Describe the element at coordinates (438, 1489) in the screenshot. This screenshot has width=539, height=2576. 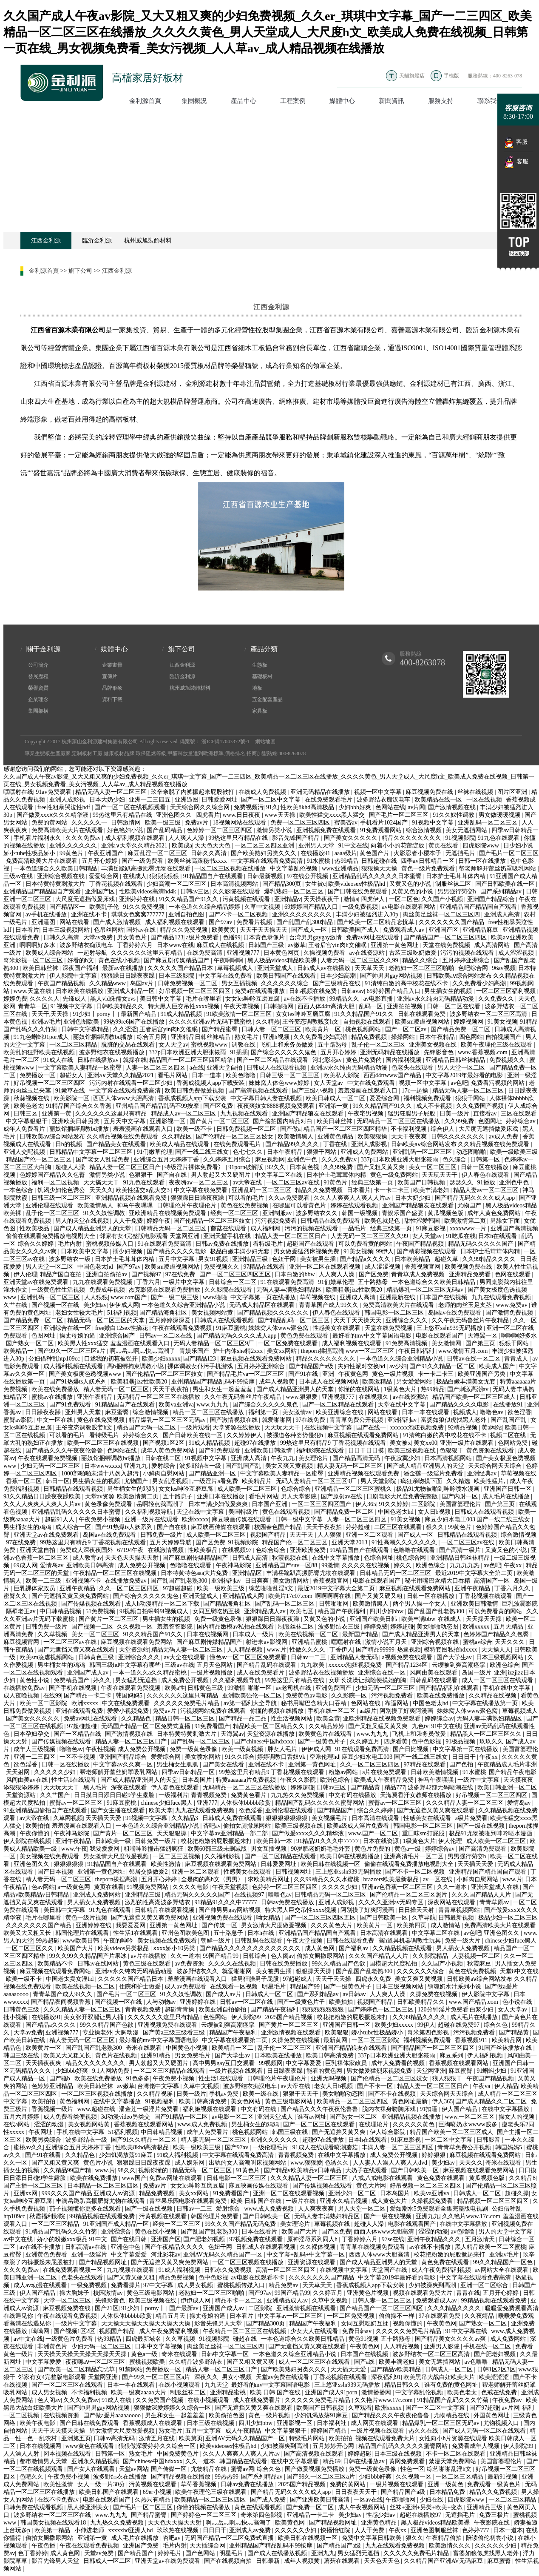
I see `极品91尤物被啪到呻吟喷水漫画` at that location.